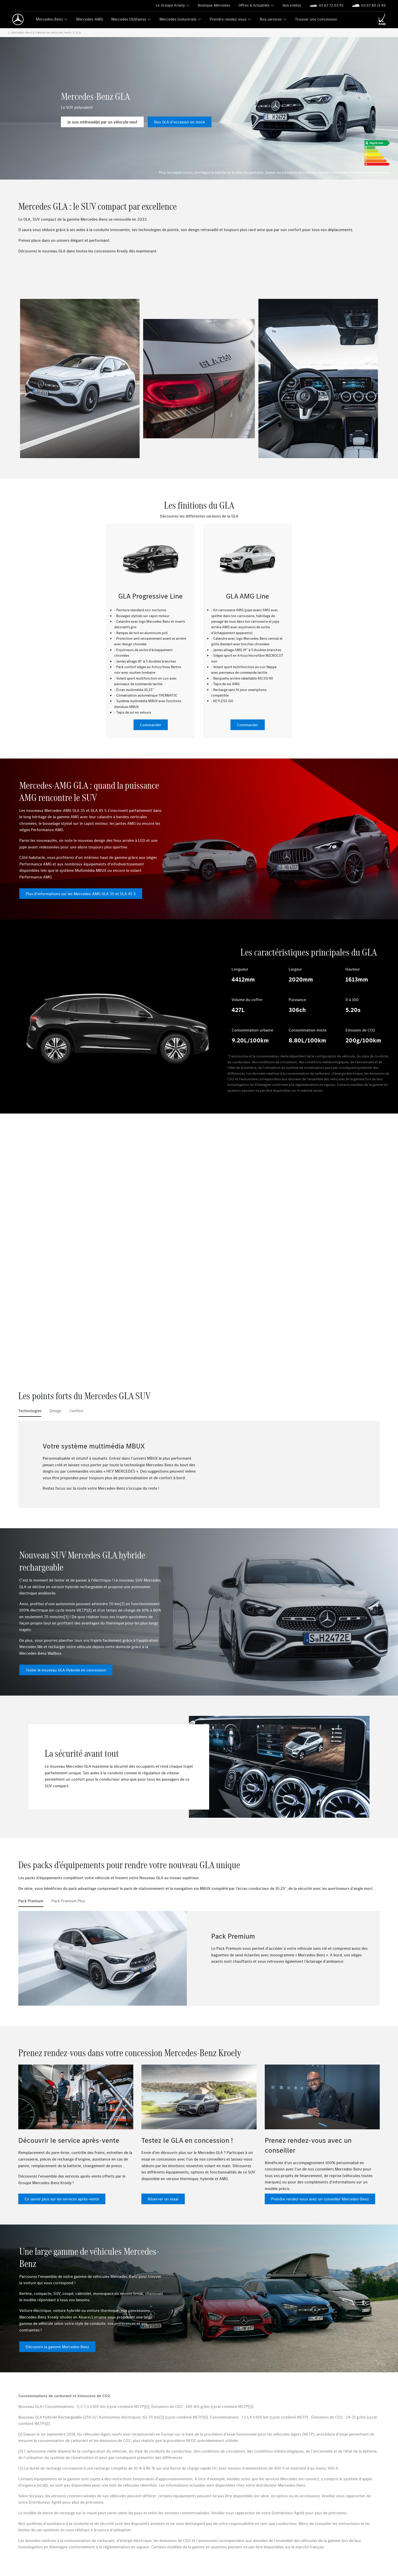 The image size is (398, 2576). What do you see at coordinates (77, 1410) in the screenshot?
I see `Confort [tab]` at bounding box center [77, 1410].